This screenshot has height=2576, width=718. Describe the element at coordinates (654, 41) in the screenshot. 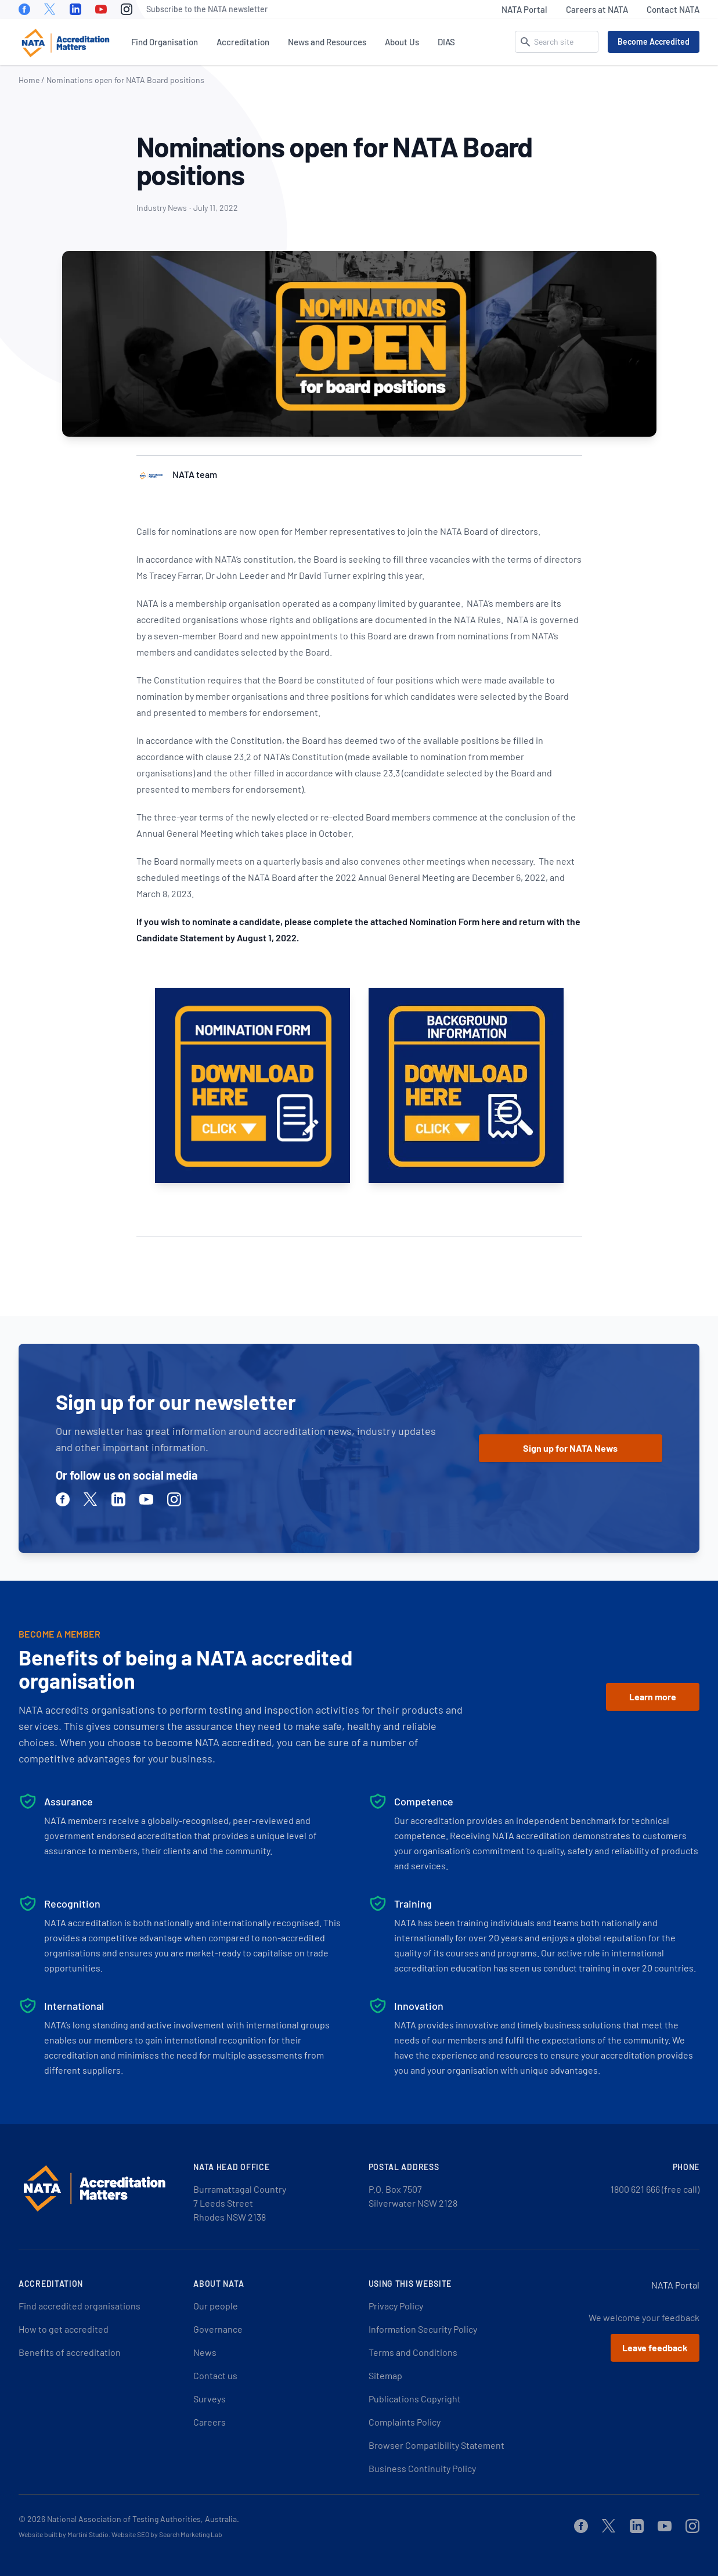

I see `Become Accredited` at that location.